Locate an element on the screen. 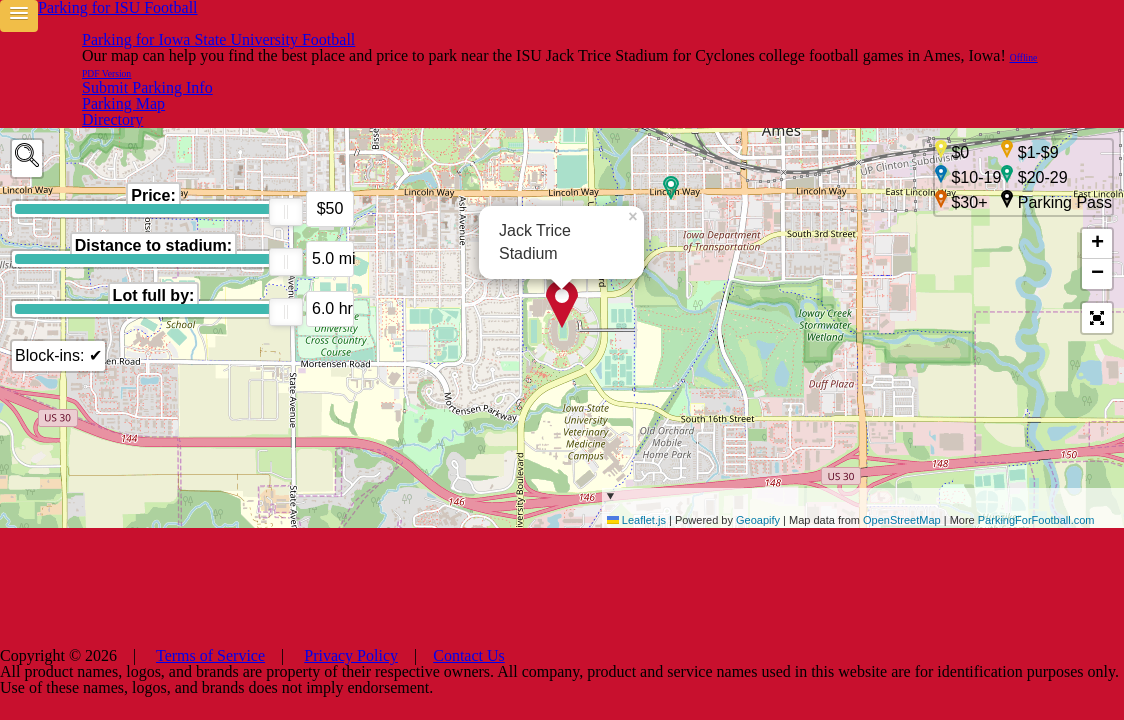 This screenshot has height=720, width=1124. Privacy Policy is located at coordinates (642, 690).